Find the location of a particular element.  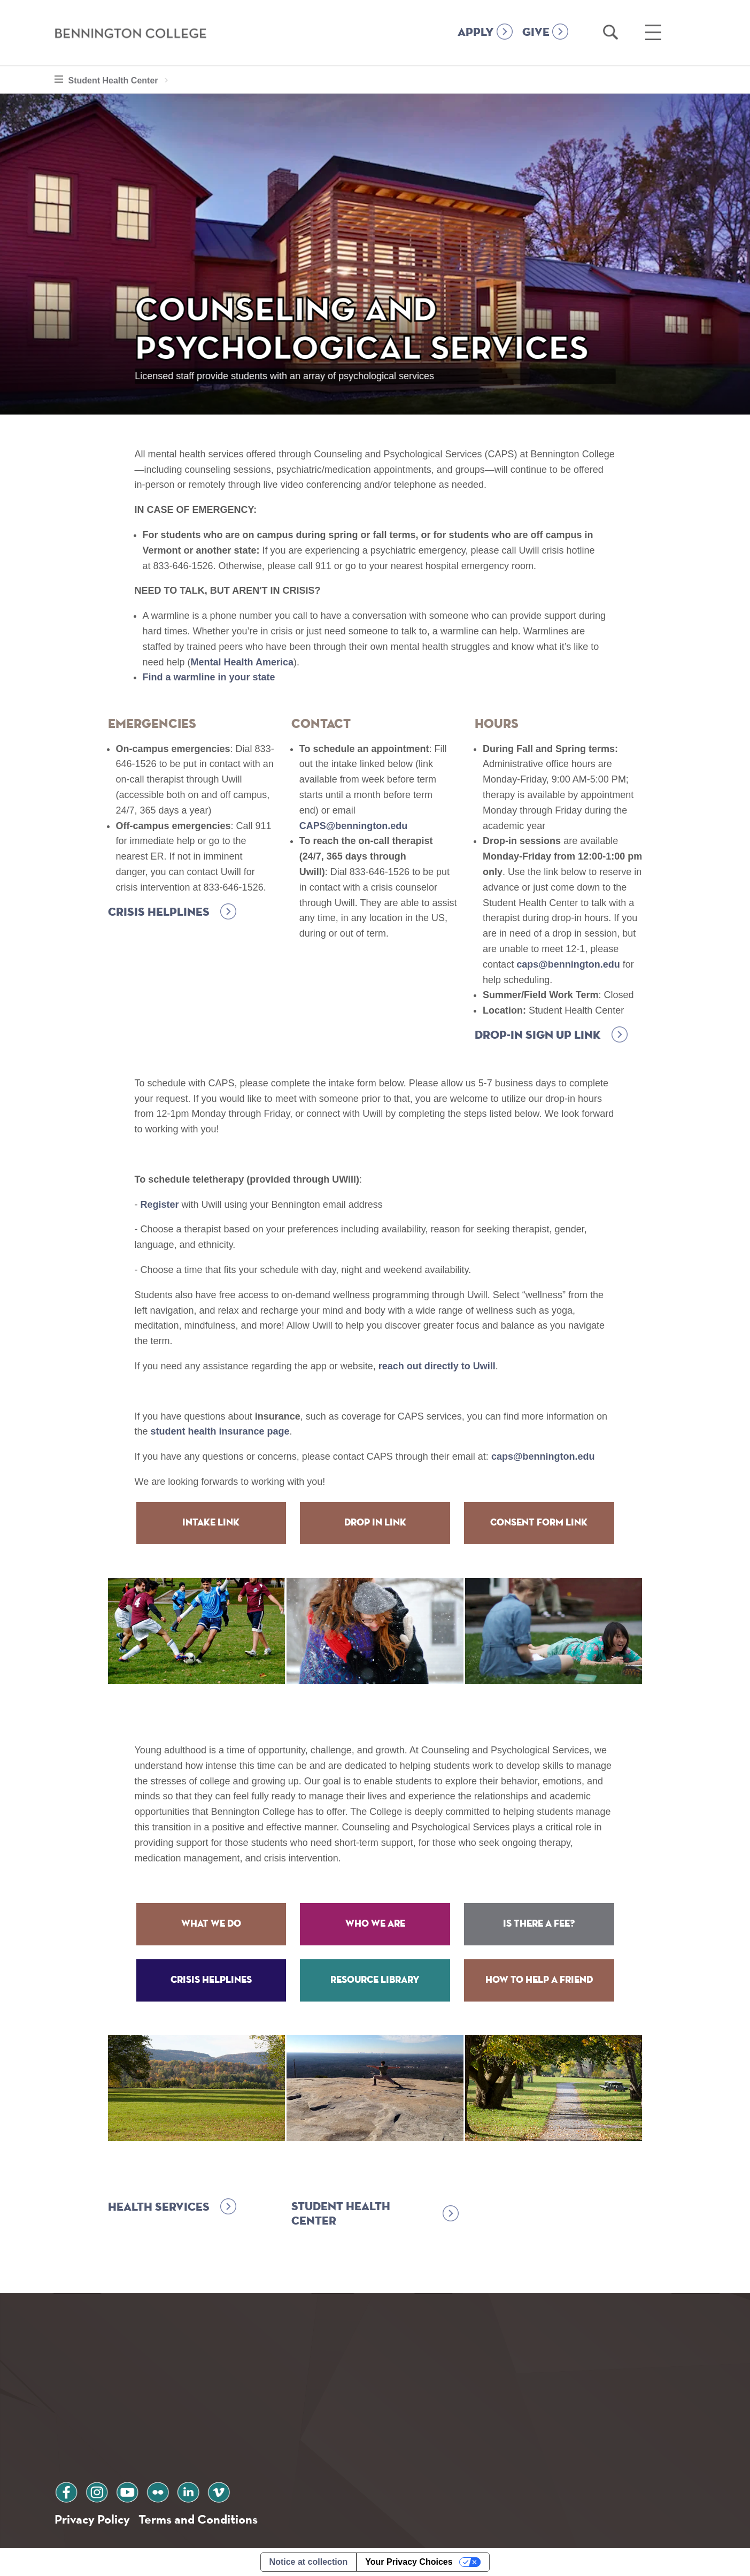

Mental Health America is located at coordinates (242, 662).